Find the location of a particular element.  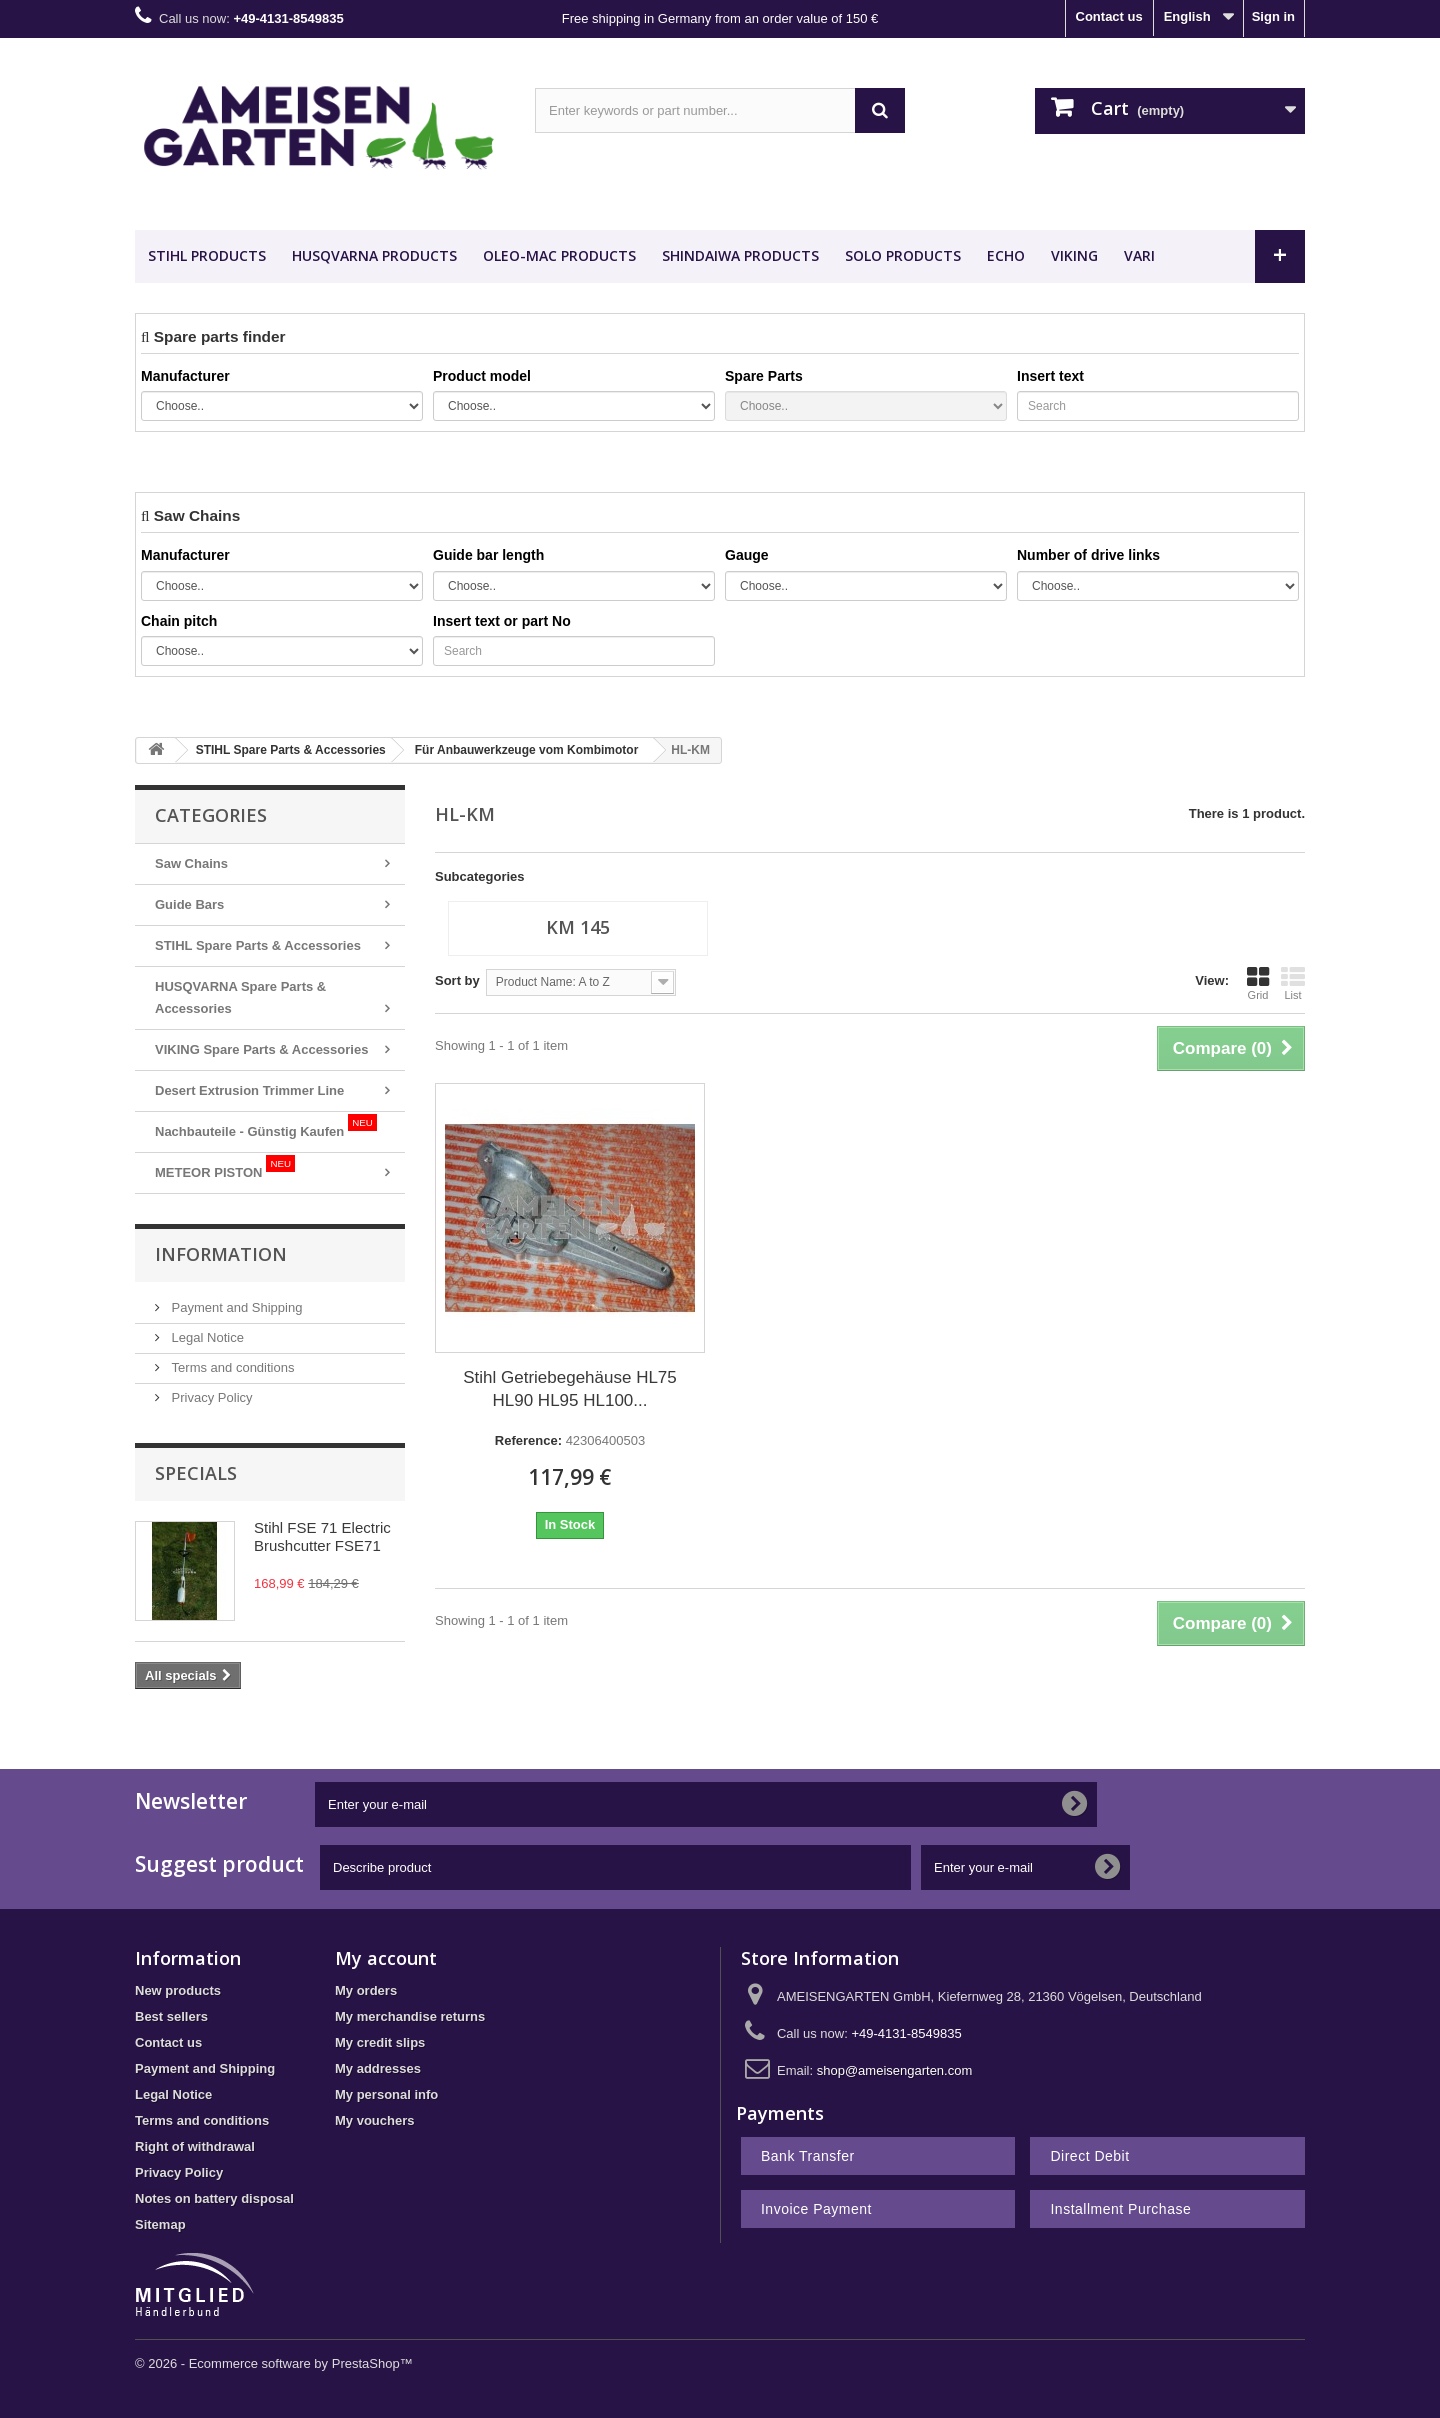

HUSQVARNA Products is located at coordinates (374, 255).